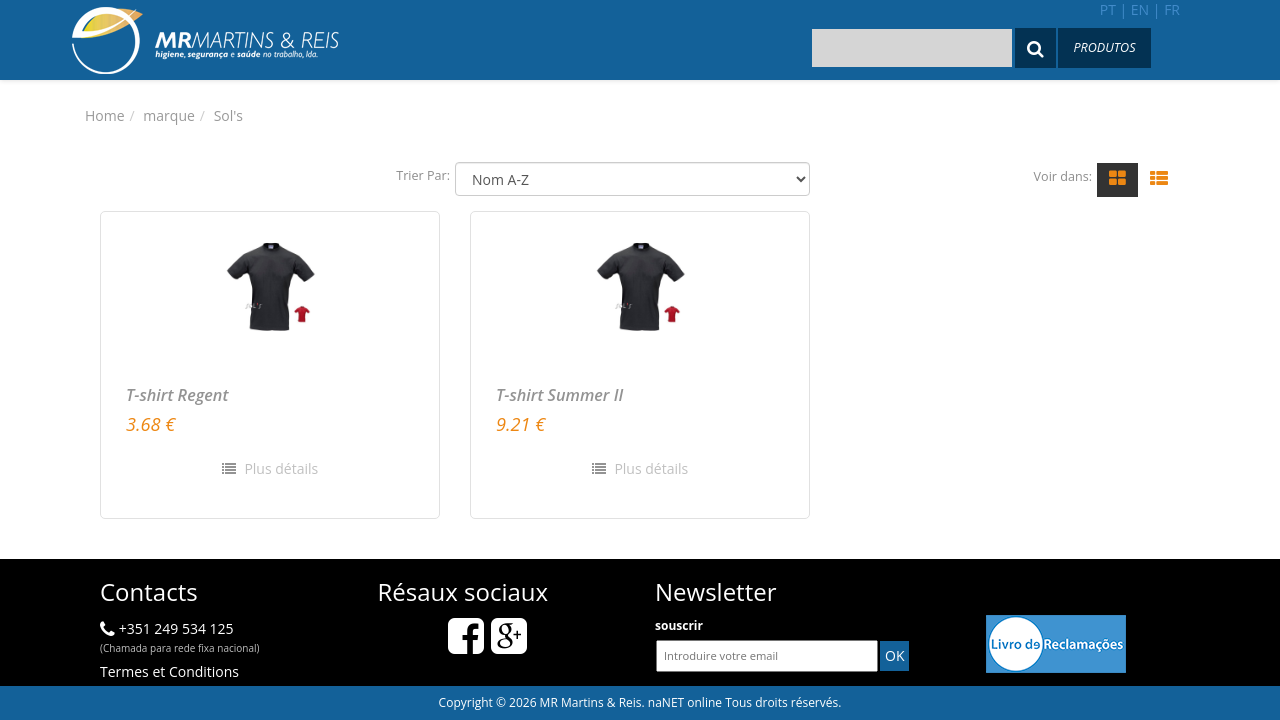 The image size is (1280, 720). What do you see at coordinates (1146, 9) in the screenshot?
I see `en |` at bounding box center [1146, 9].